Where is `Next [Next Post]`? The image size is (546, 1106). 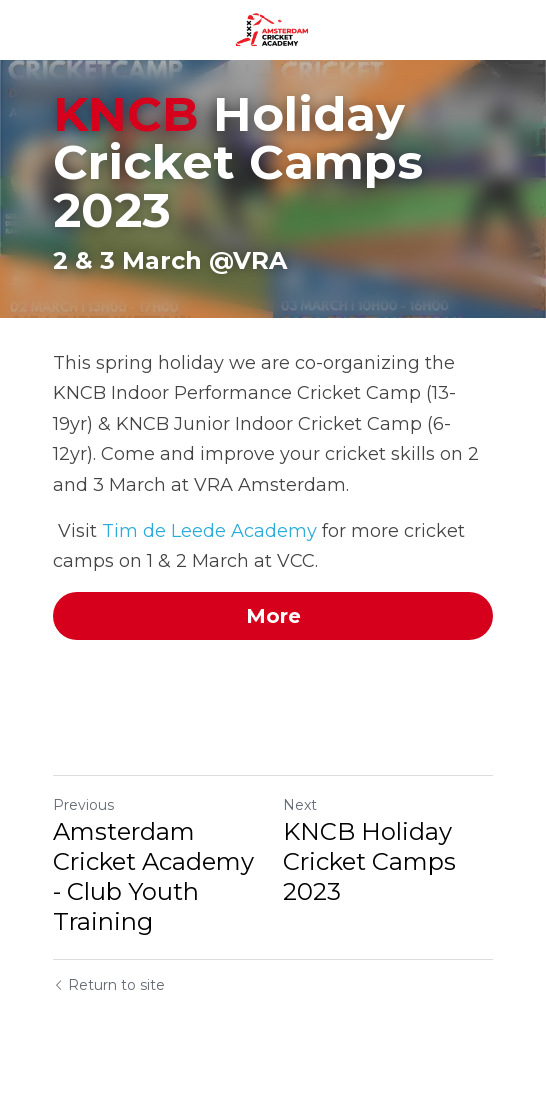 Next [Next Post] is located at coordinates (300, 805).